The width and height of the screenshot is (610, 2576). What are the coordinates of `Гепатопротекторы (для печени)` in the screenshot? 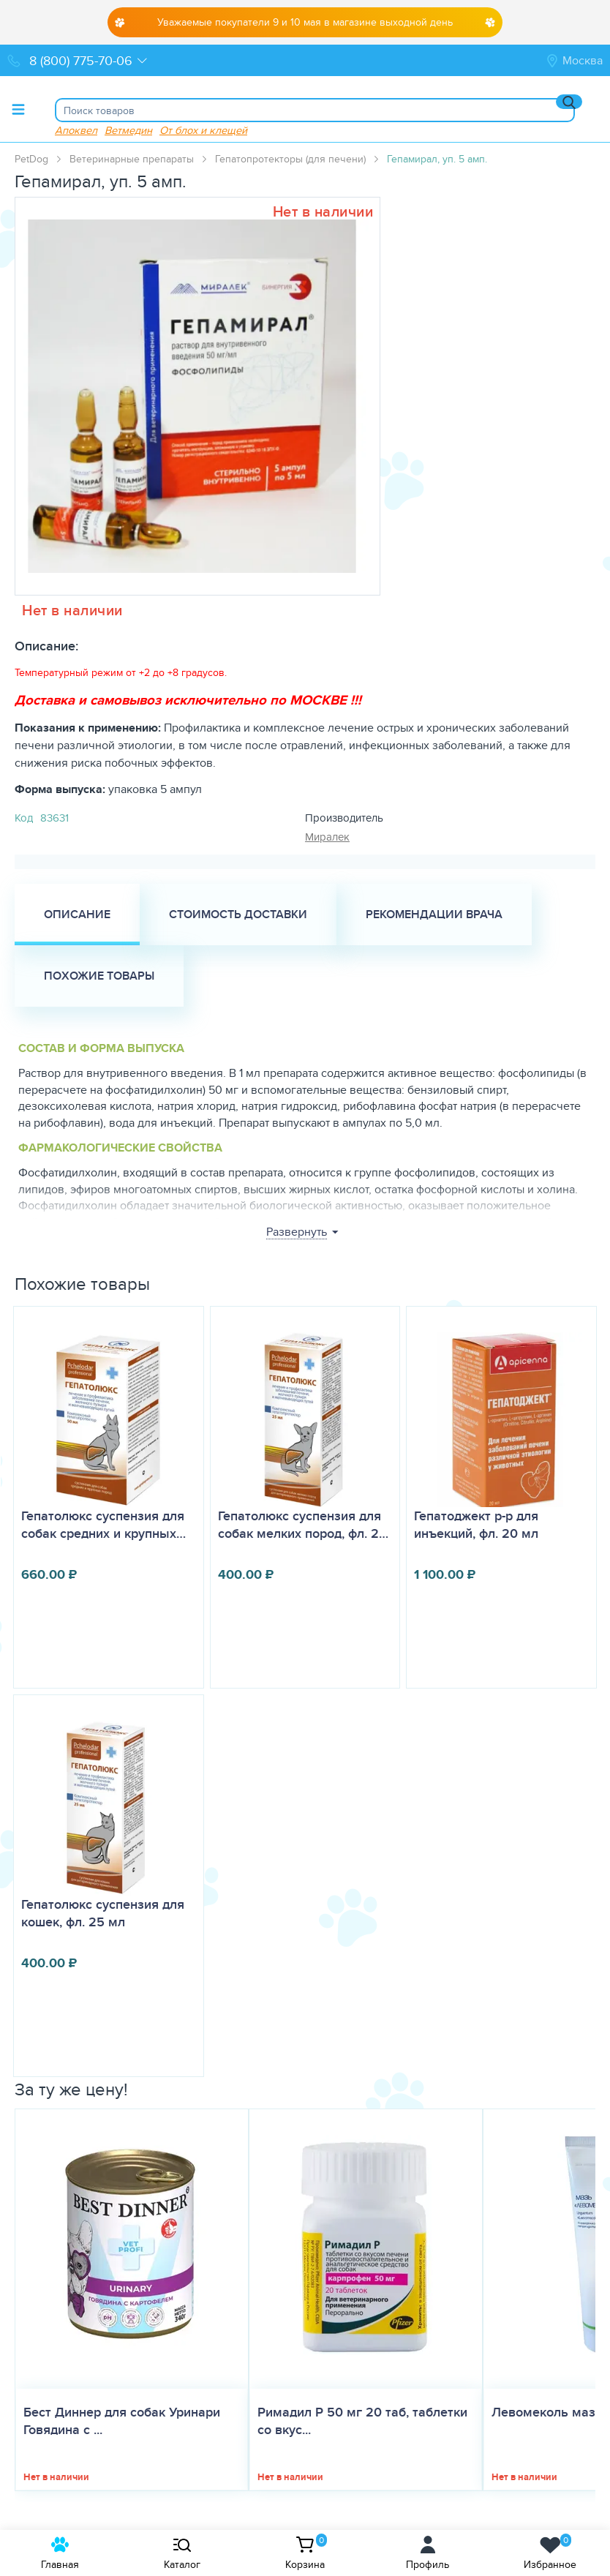 It's located at (290, 158).